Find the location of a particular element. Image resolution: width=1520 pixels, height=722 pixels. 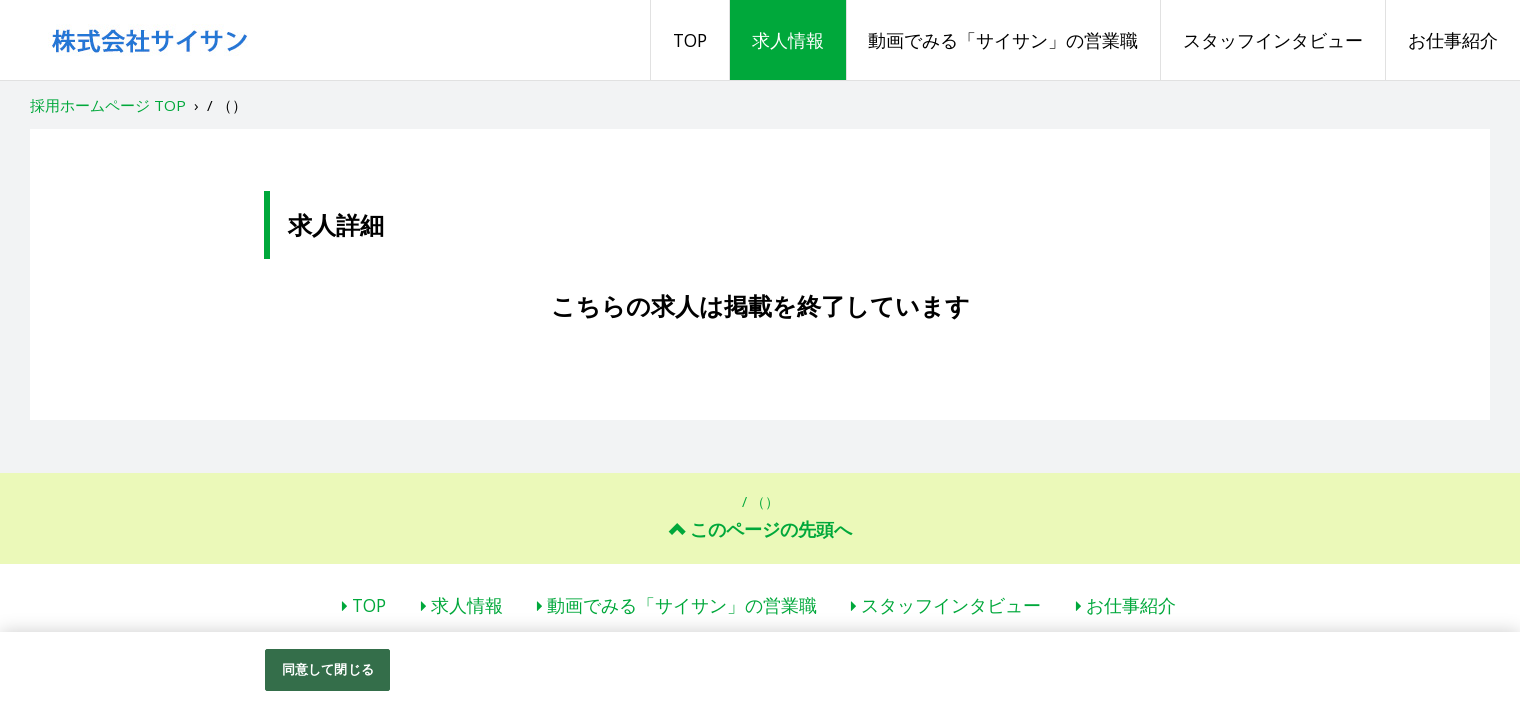

お仕事紹介 is located at coordinates (1453, 40).